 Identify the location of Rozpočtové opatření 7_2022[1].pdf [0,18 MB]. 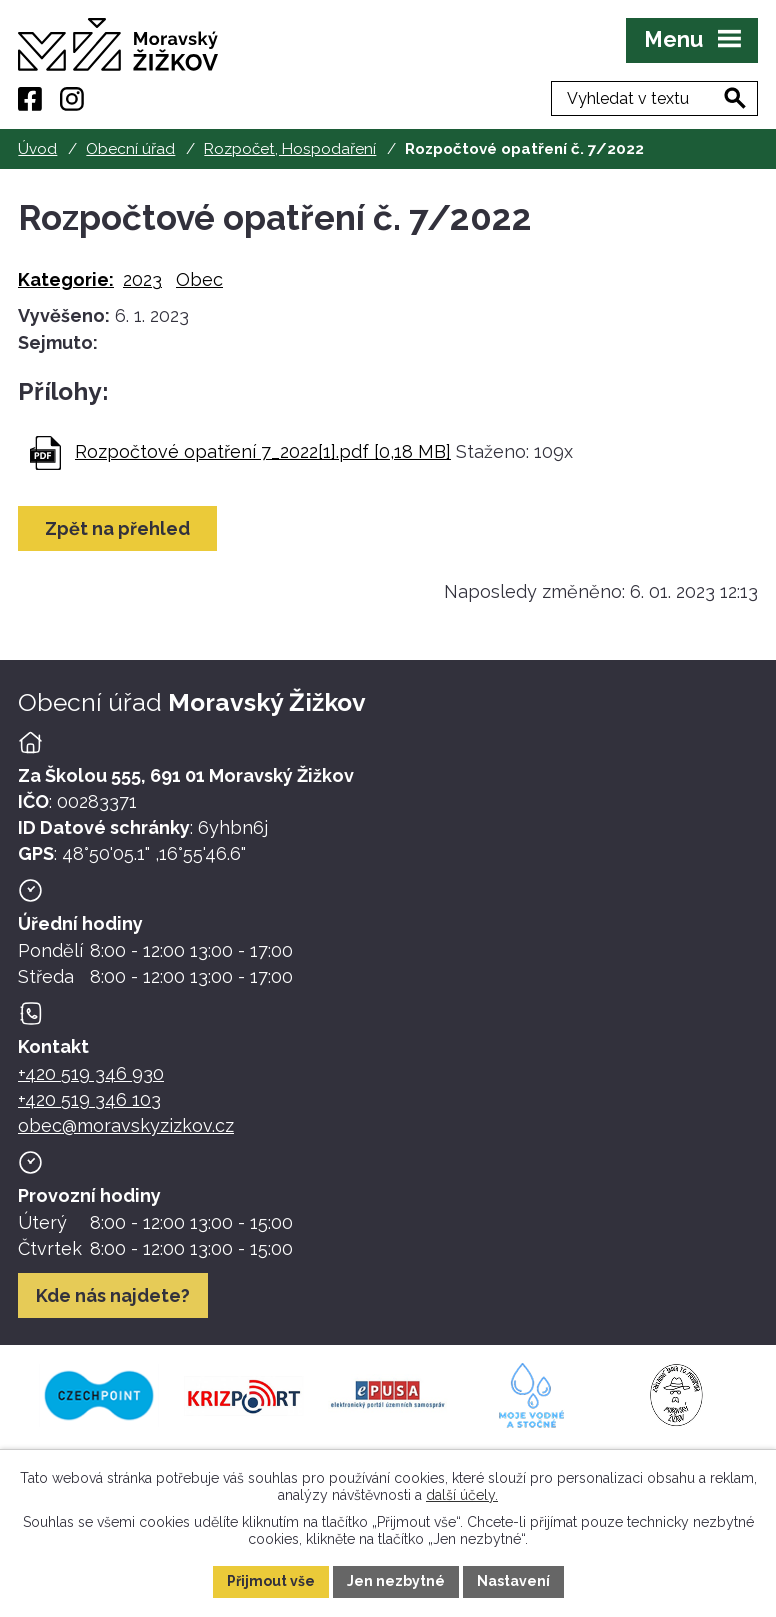
(263, 451).